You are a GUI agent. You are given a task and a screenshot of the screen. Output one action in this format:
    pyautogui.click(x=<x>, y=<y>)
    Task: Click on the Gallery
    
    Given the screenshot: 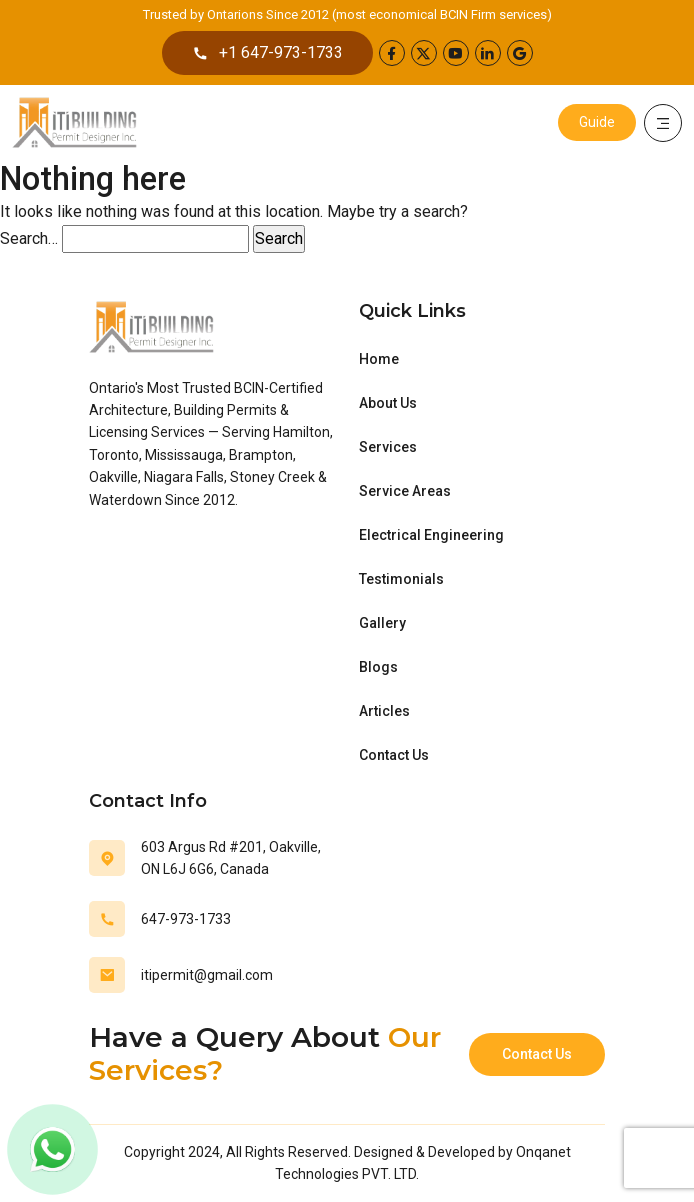 What is the action you would take?
    pyautogui.click(x=382, y=623)
    